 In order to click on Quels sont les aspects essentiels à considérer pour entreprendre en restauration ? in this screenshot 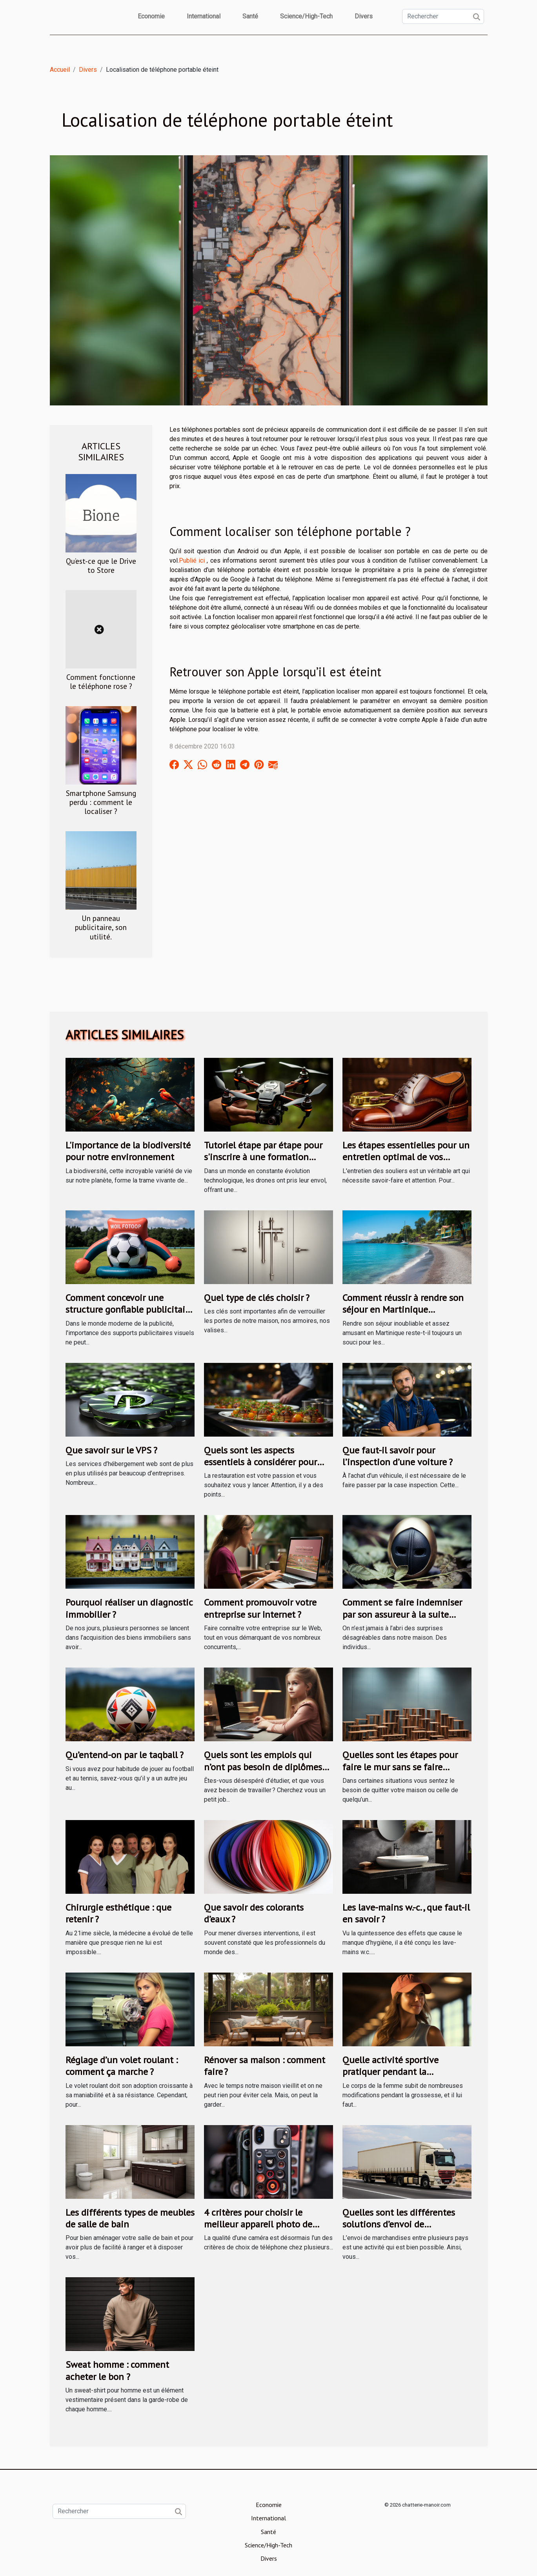, I will do `click(266, 1462)`.